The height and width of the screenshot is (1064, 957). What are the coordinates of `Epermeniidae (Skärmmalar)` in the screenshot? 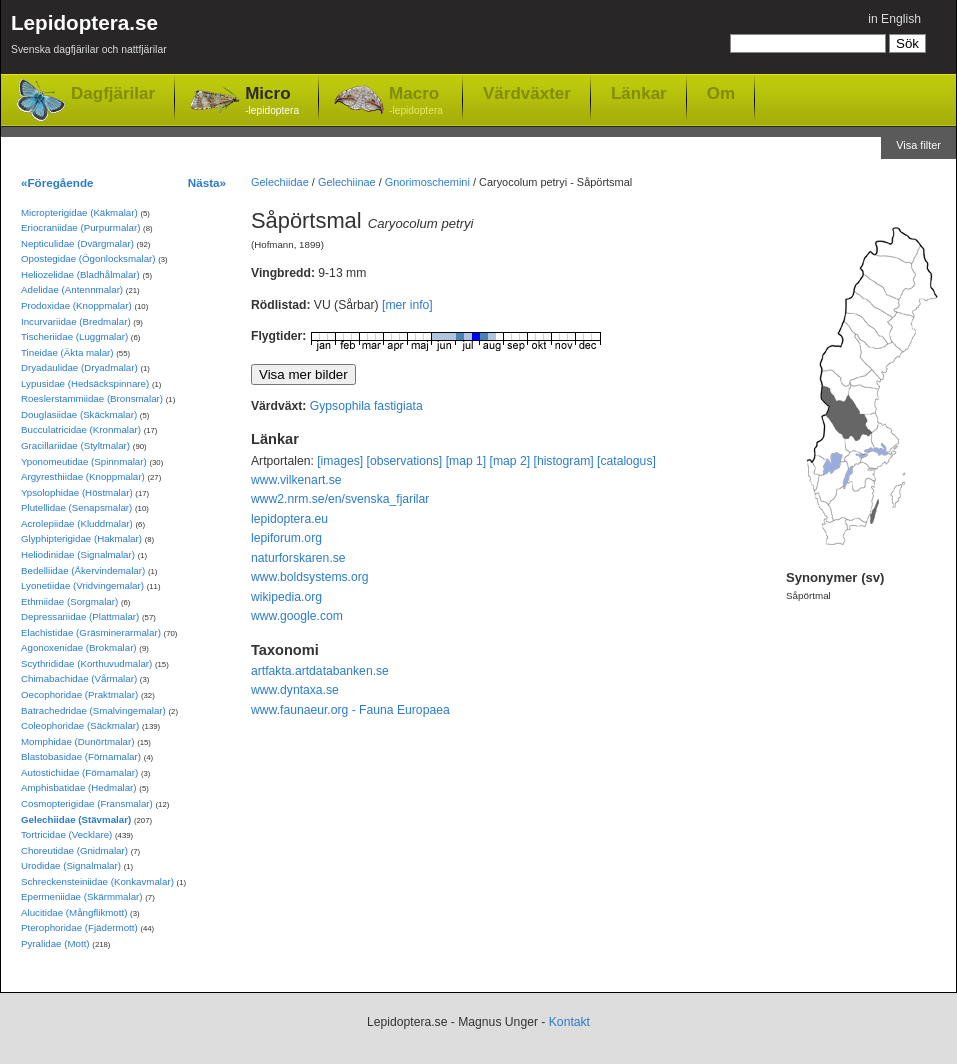 It's located at (82, 896).